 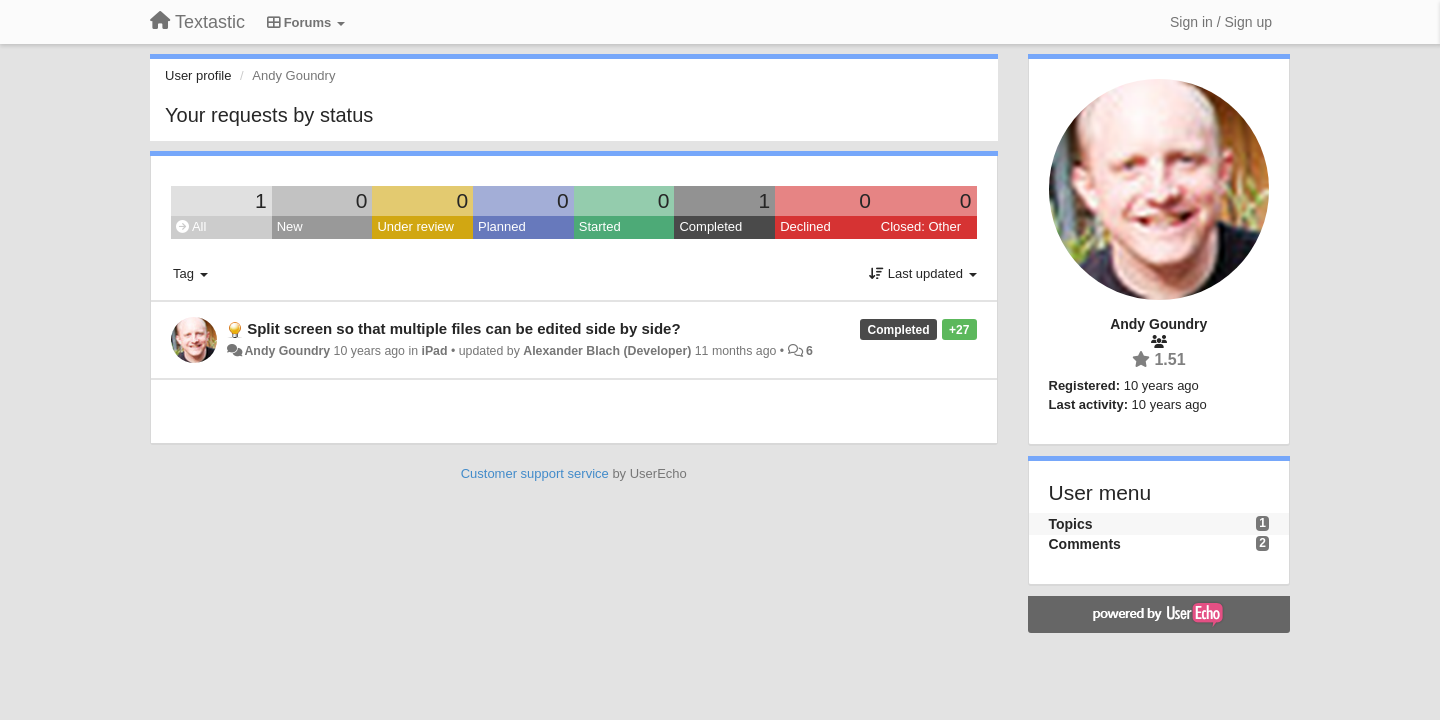 I want to click on Topics, so click(x=1071, y=524).